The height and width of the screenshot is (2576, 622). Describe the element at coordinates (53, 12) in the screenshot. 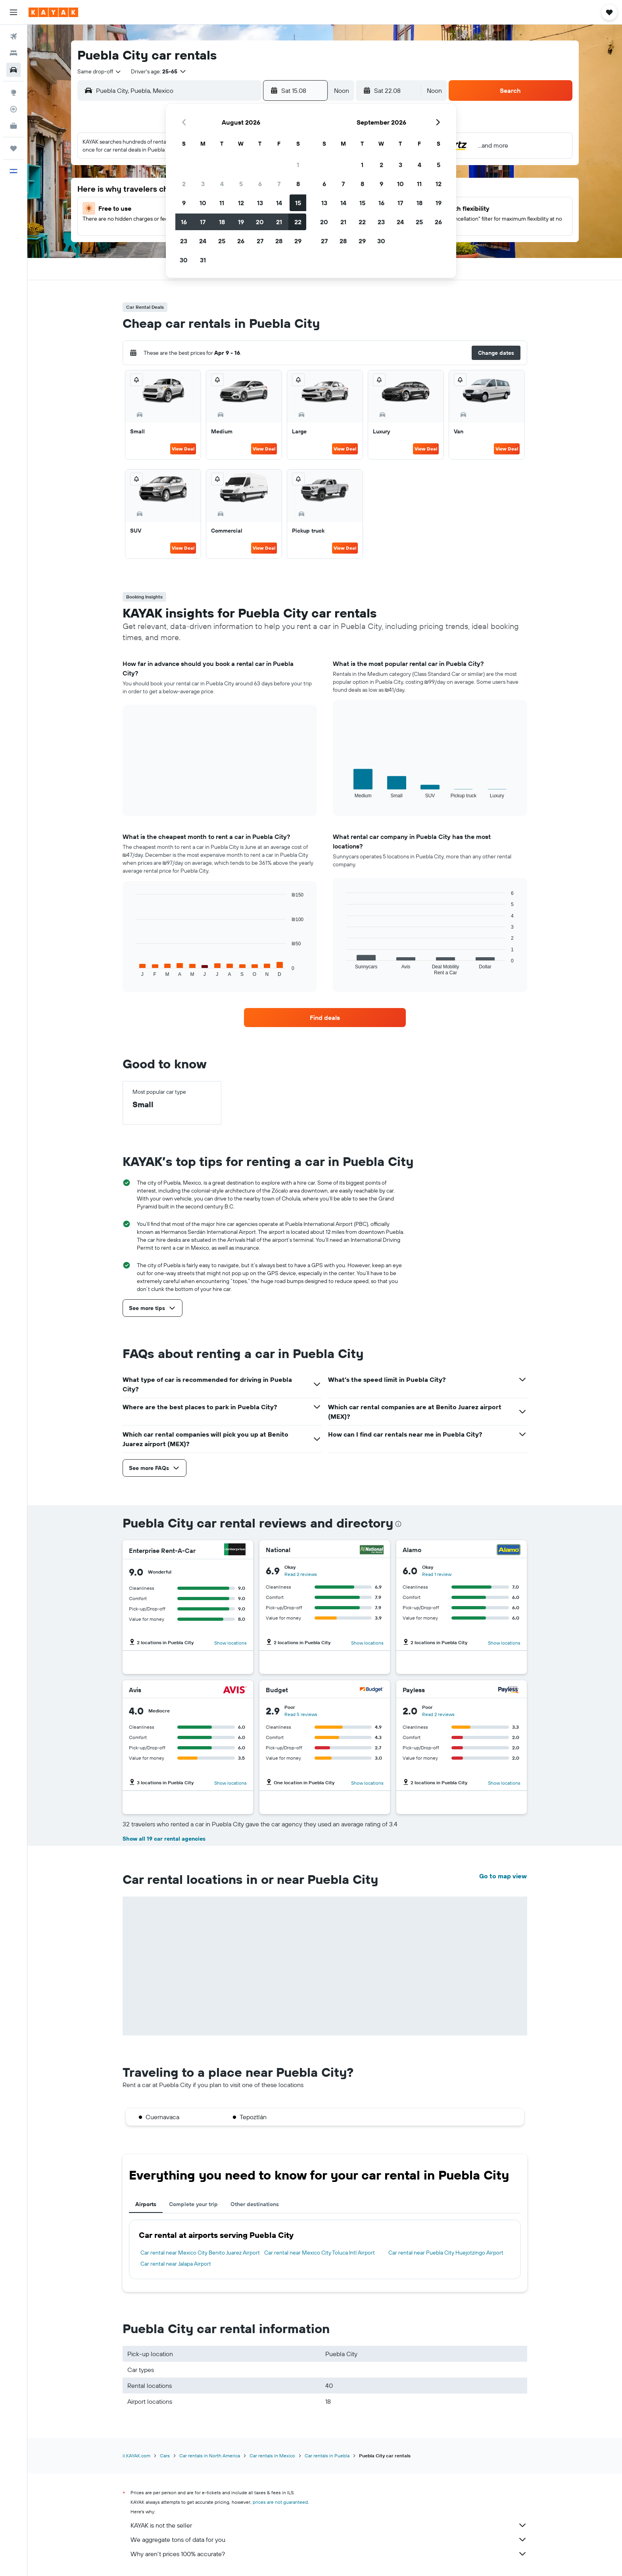

I see `[Go to the kayak homepage]` at that location.